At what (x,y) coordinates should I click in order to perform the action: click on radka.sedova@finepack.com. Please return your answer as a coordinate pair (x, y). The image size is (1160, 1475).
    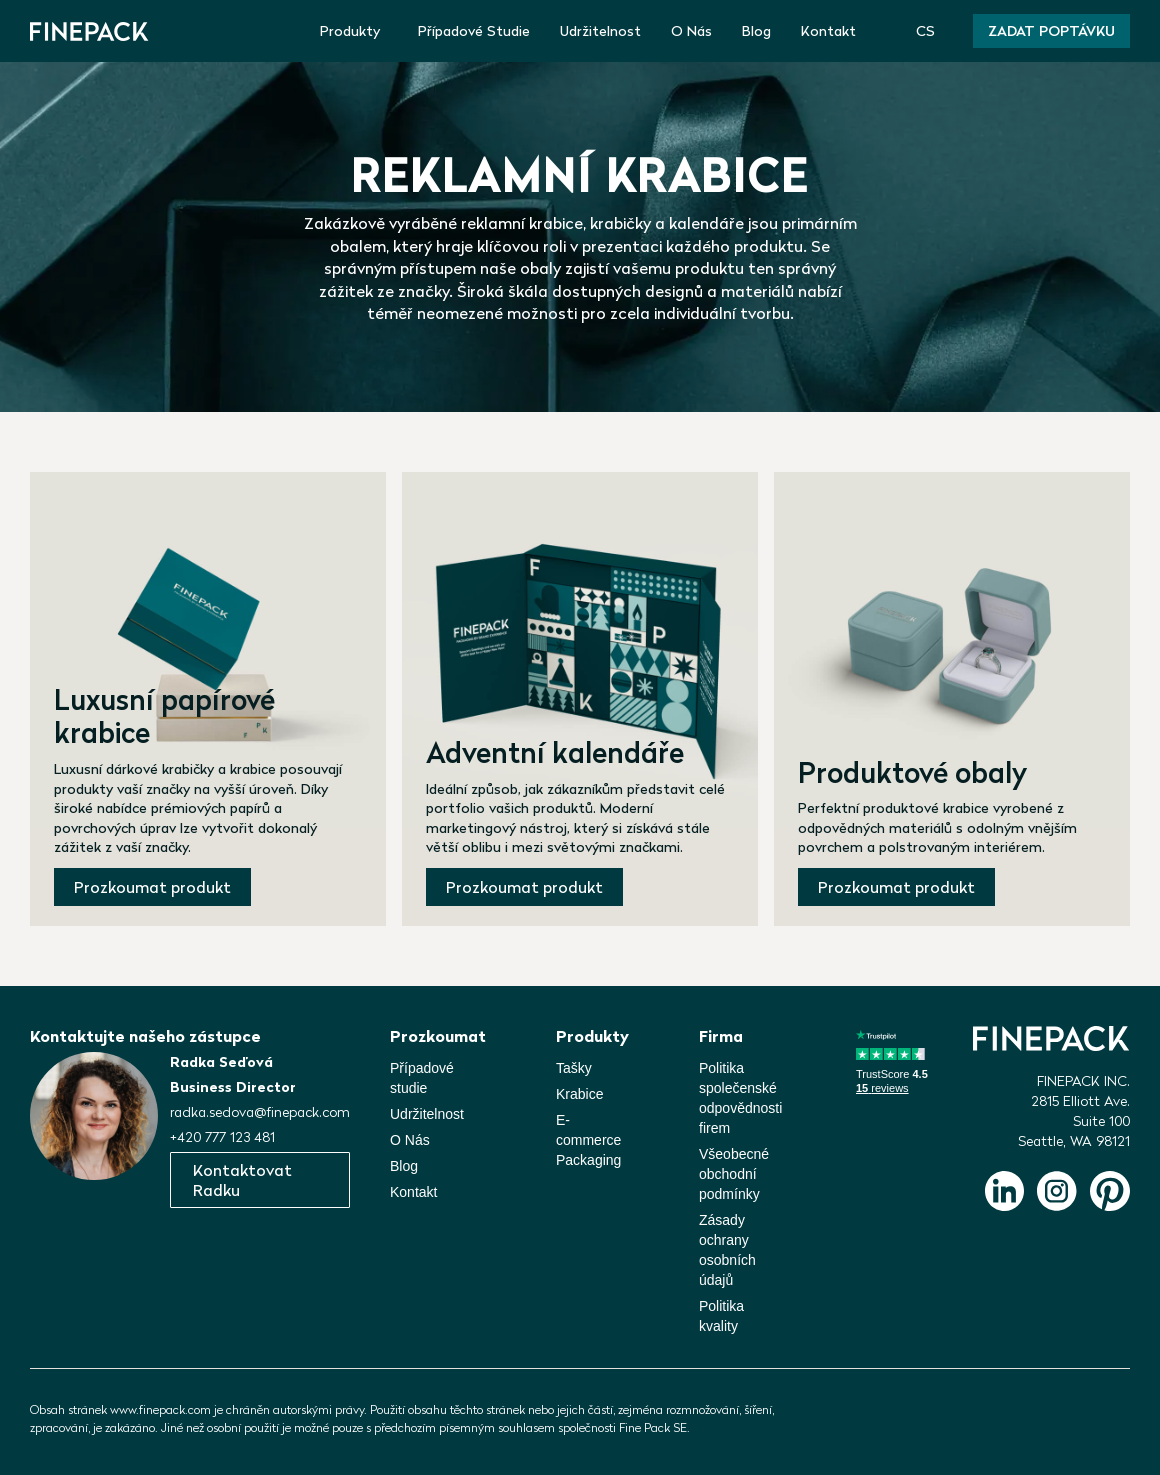
    Looking at the image, I should click on (260, 1112).